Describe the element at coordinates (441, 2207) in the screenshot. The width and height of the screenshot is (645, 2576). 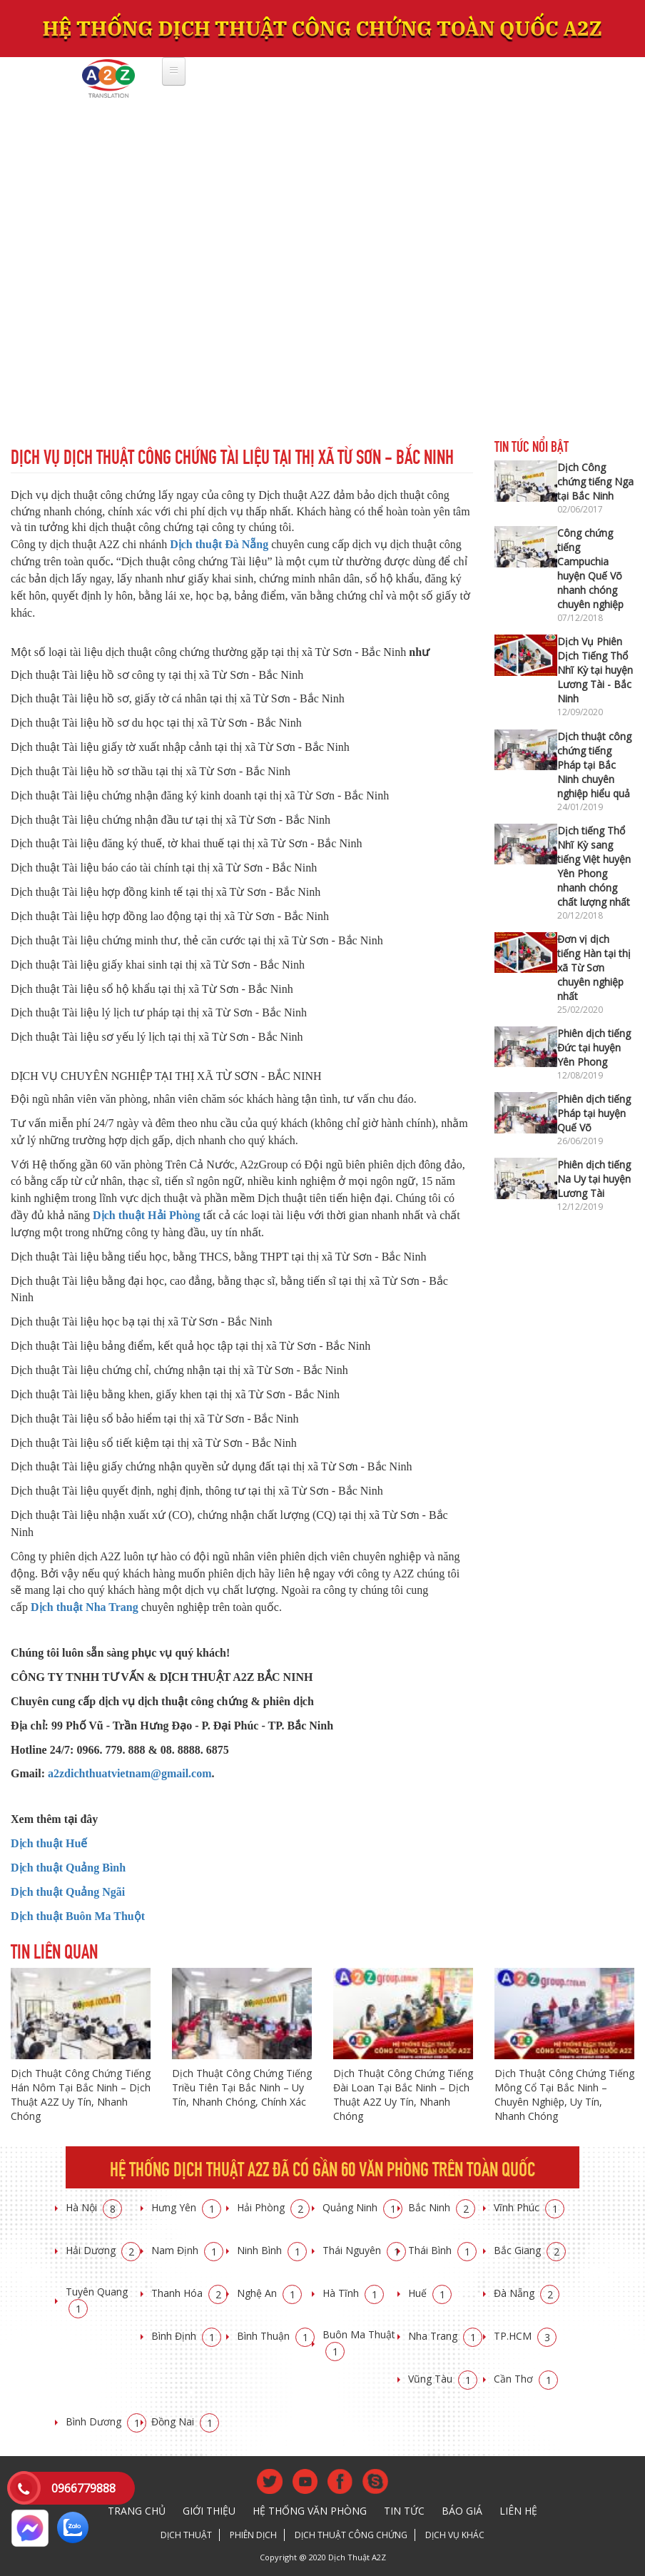
I see `Bắc Ninh` at that location.